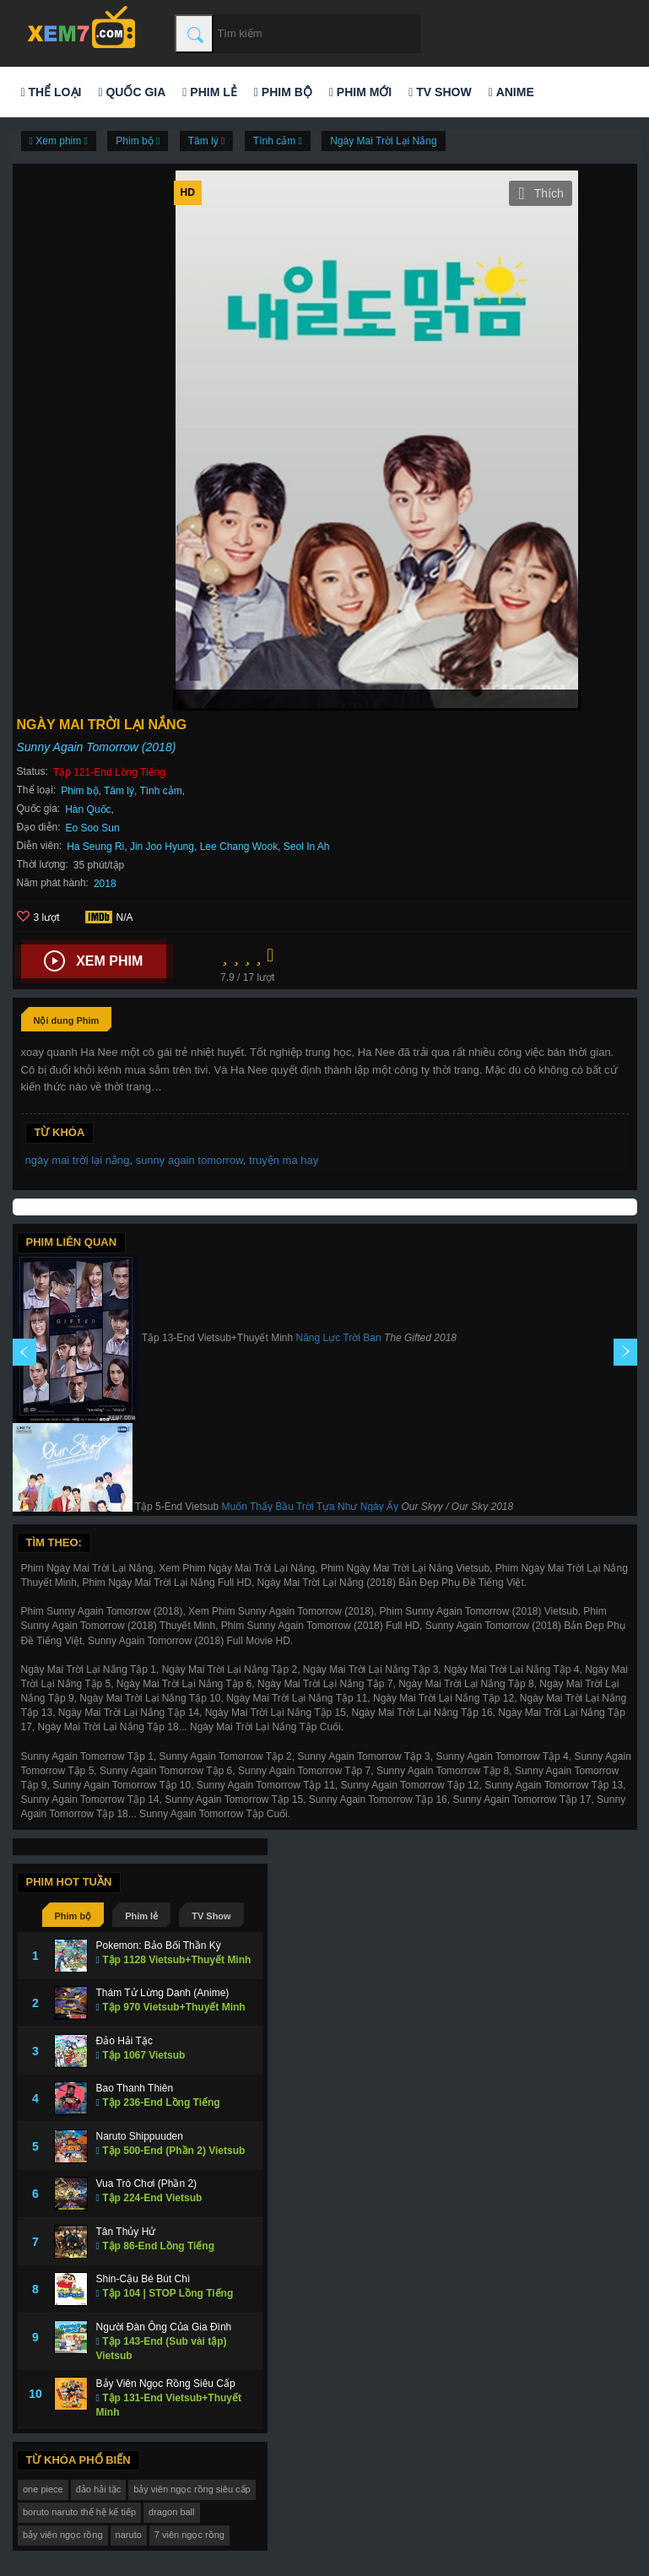 Image resolution: width=649 pixels, height=2576 pixels. What do you see at coordinates (160, 791) in the screenshot?
I see `Tình cảm` at bounding box center [160, 791].